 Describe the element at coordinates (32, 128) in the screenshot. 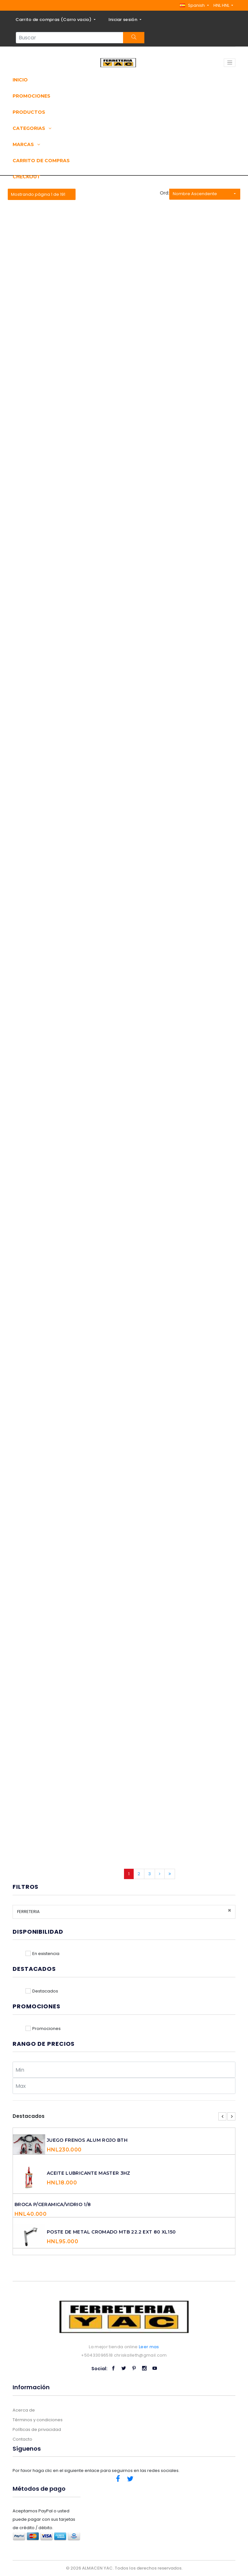

I see `Categorias [button]` at that location.